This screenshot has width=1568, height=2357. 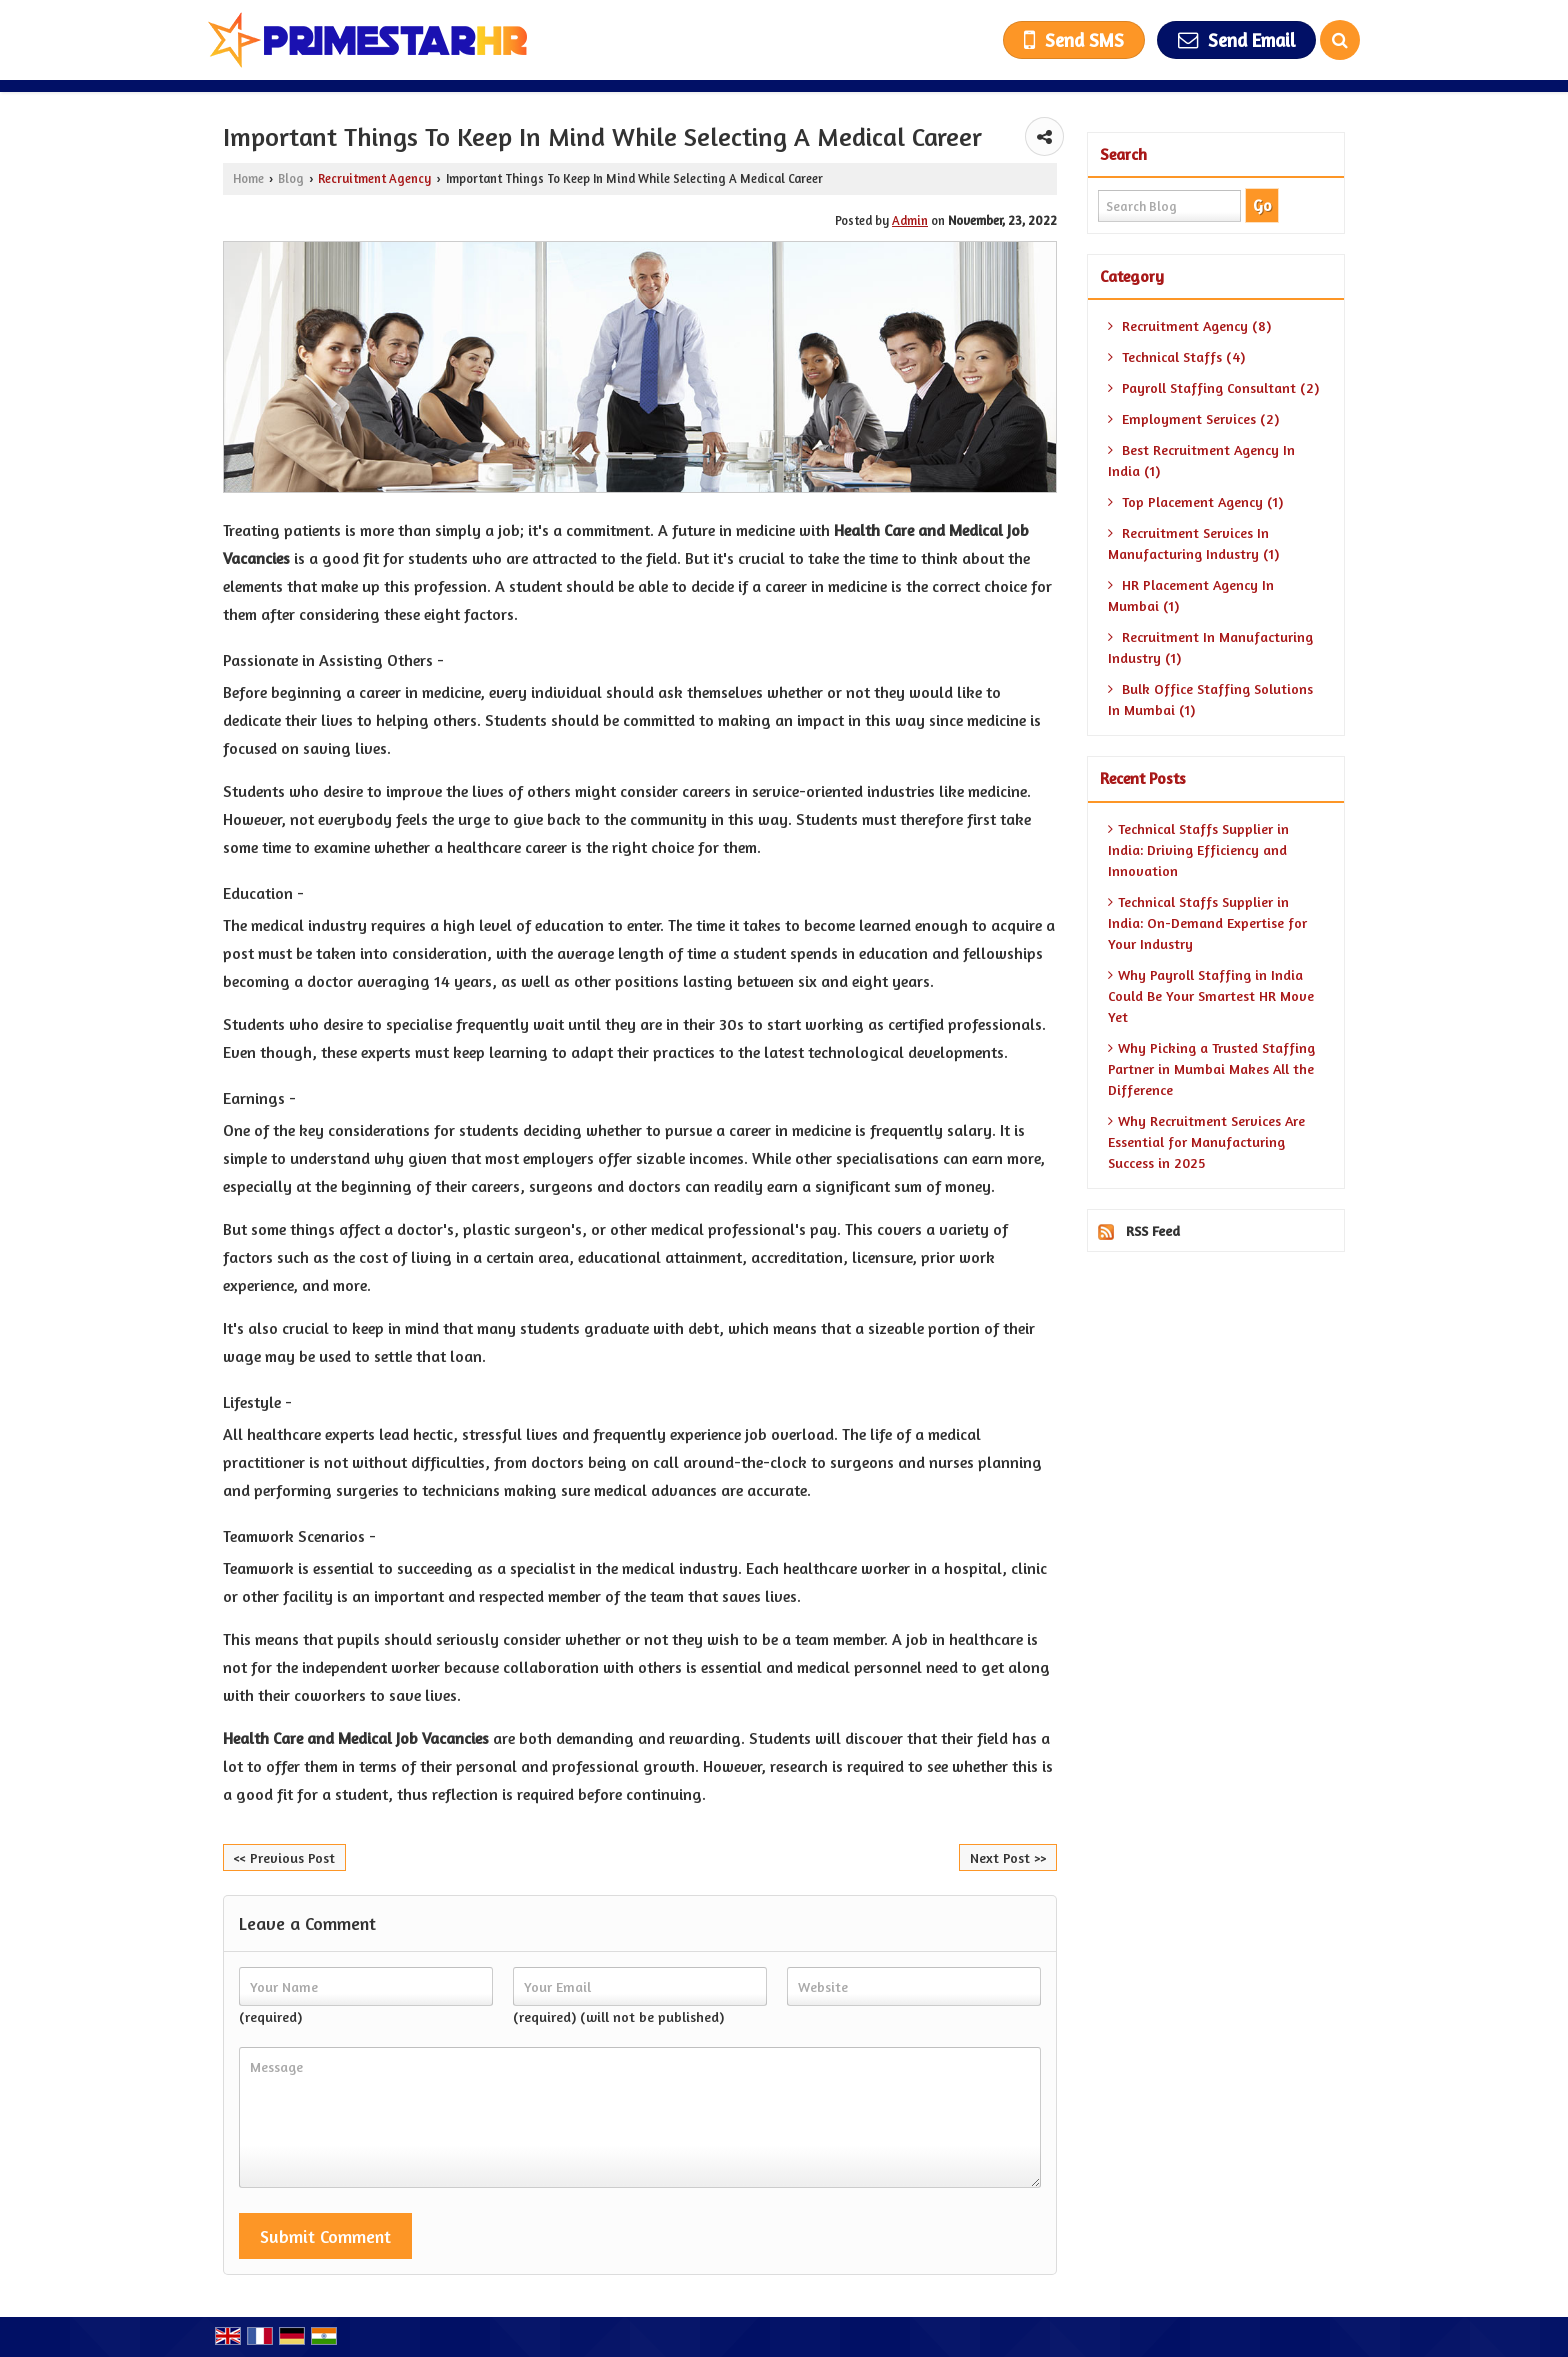 I want to click on Why Recruitment Services Are Essential for Manufacturing Success in 2025, so click(x=1206, y=1141).